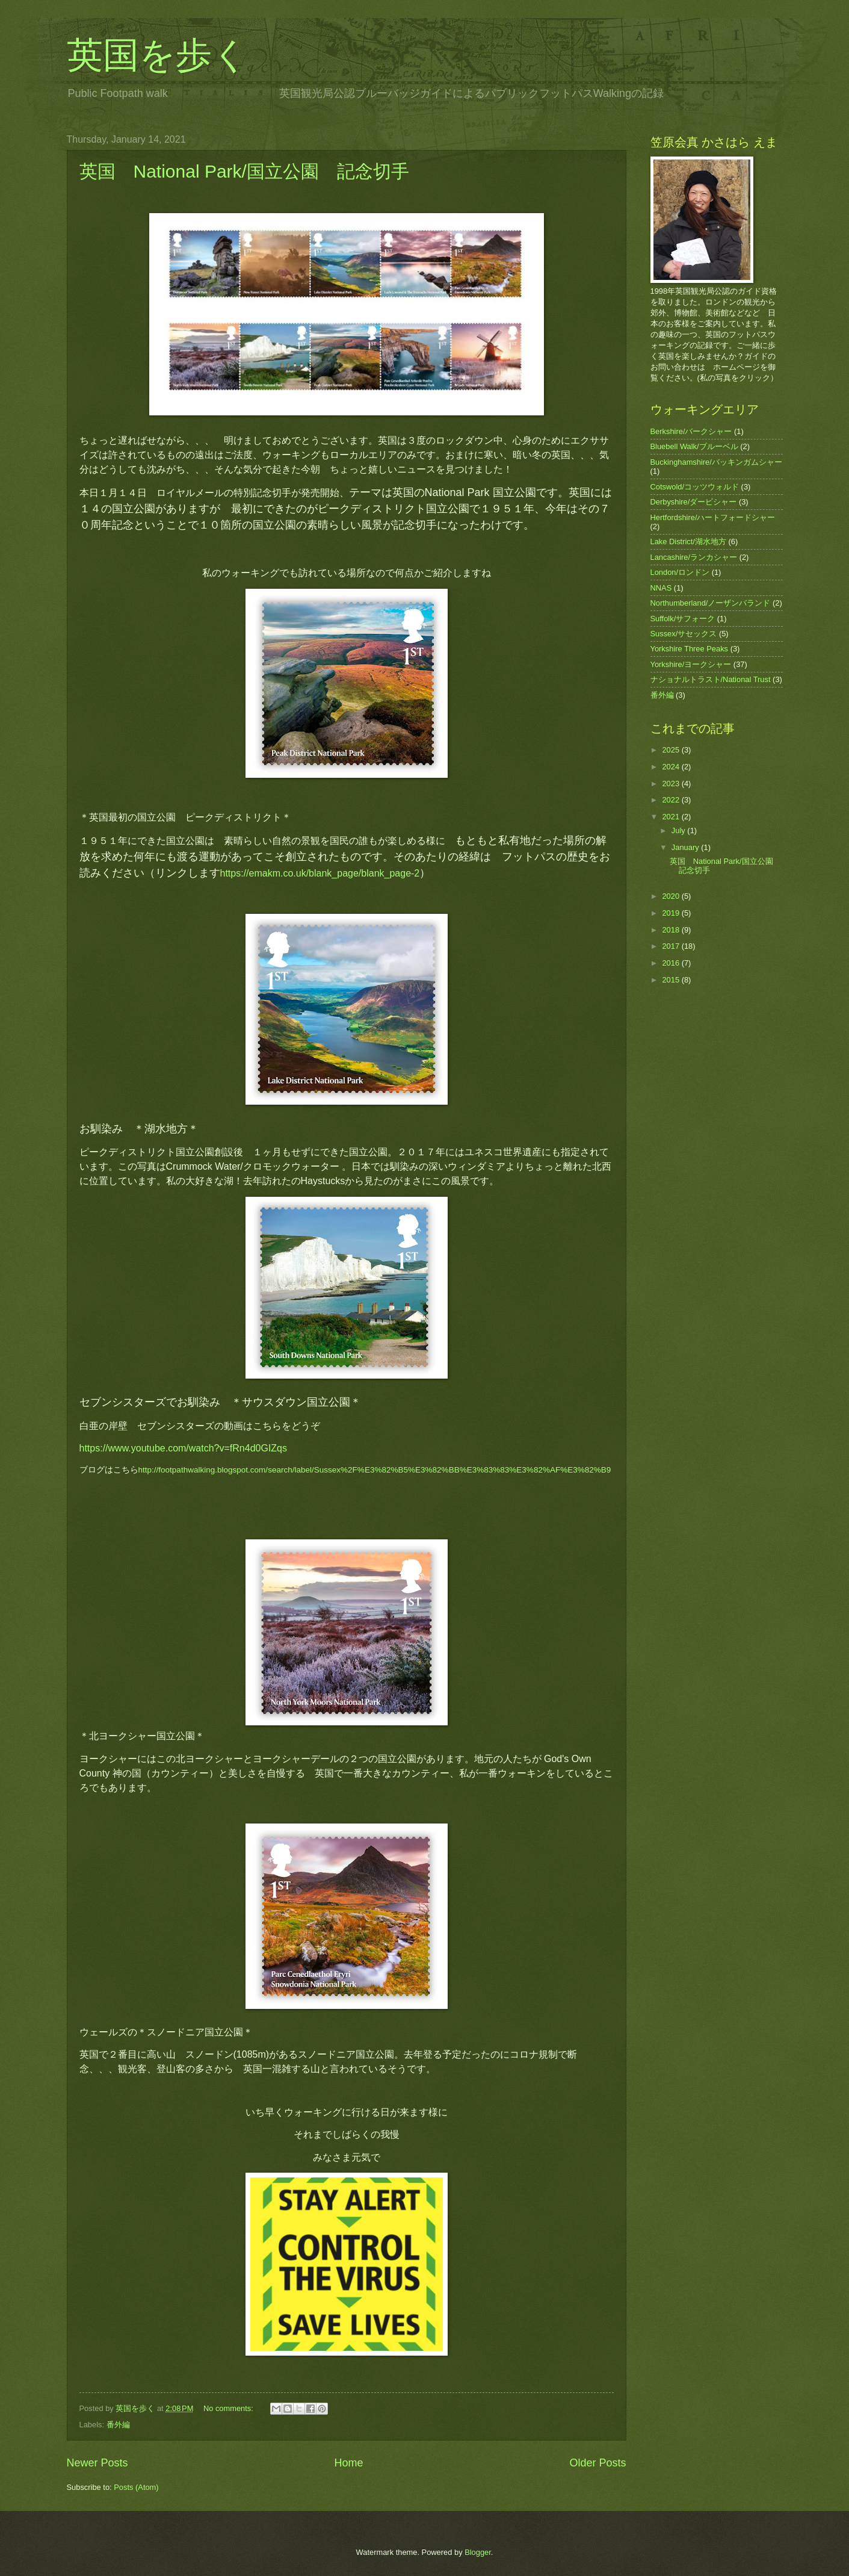 The image size is (849, 2576). What do you see at coordinates (671, 962) in the screenshot?
I see `2016` at bounding box center [671, 962].